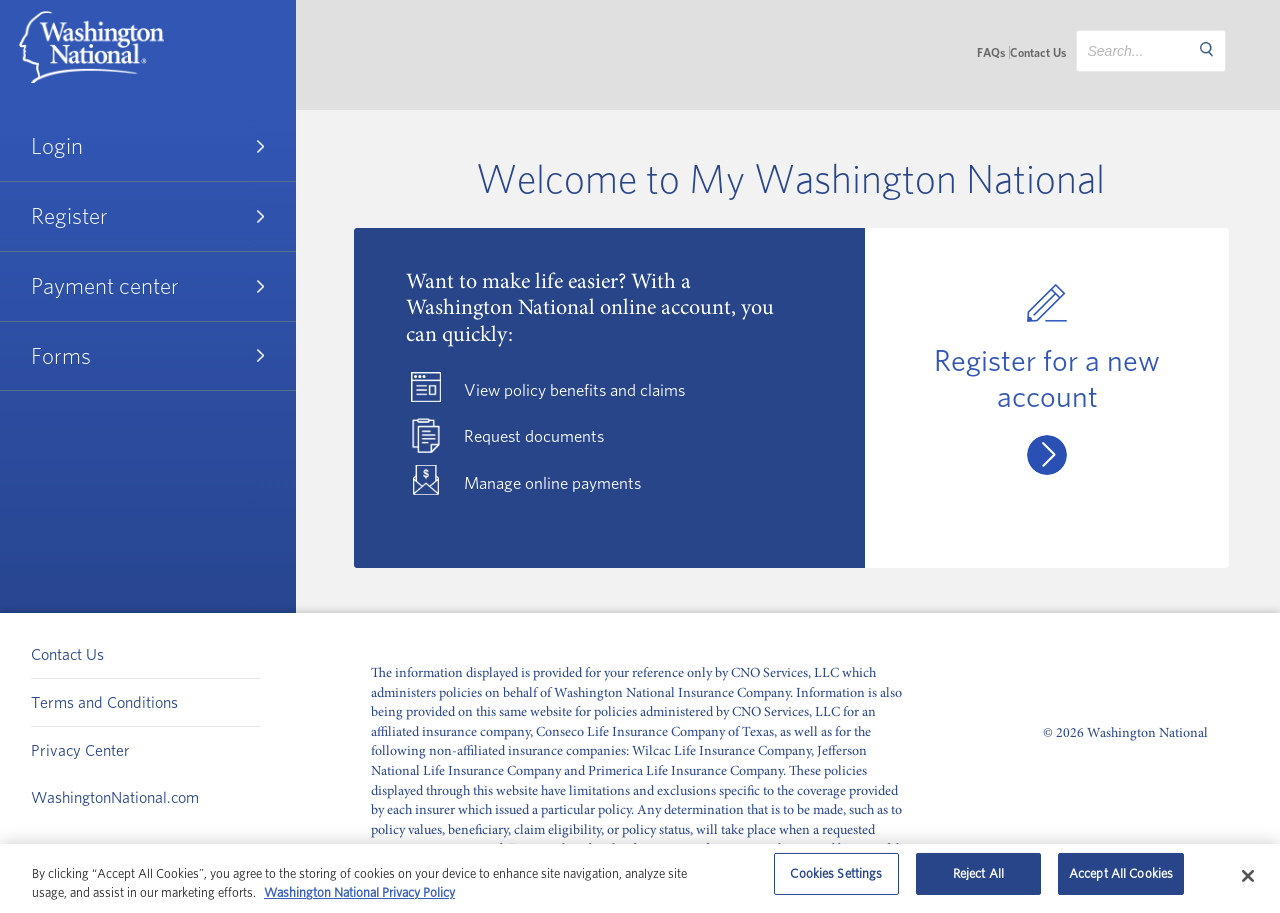  I want to click on Cookies Settings, so click(836, 879).